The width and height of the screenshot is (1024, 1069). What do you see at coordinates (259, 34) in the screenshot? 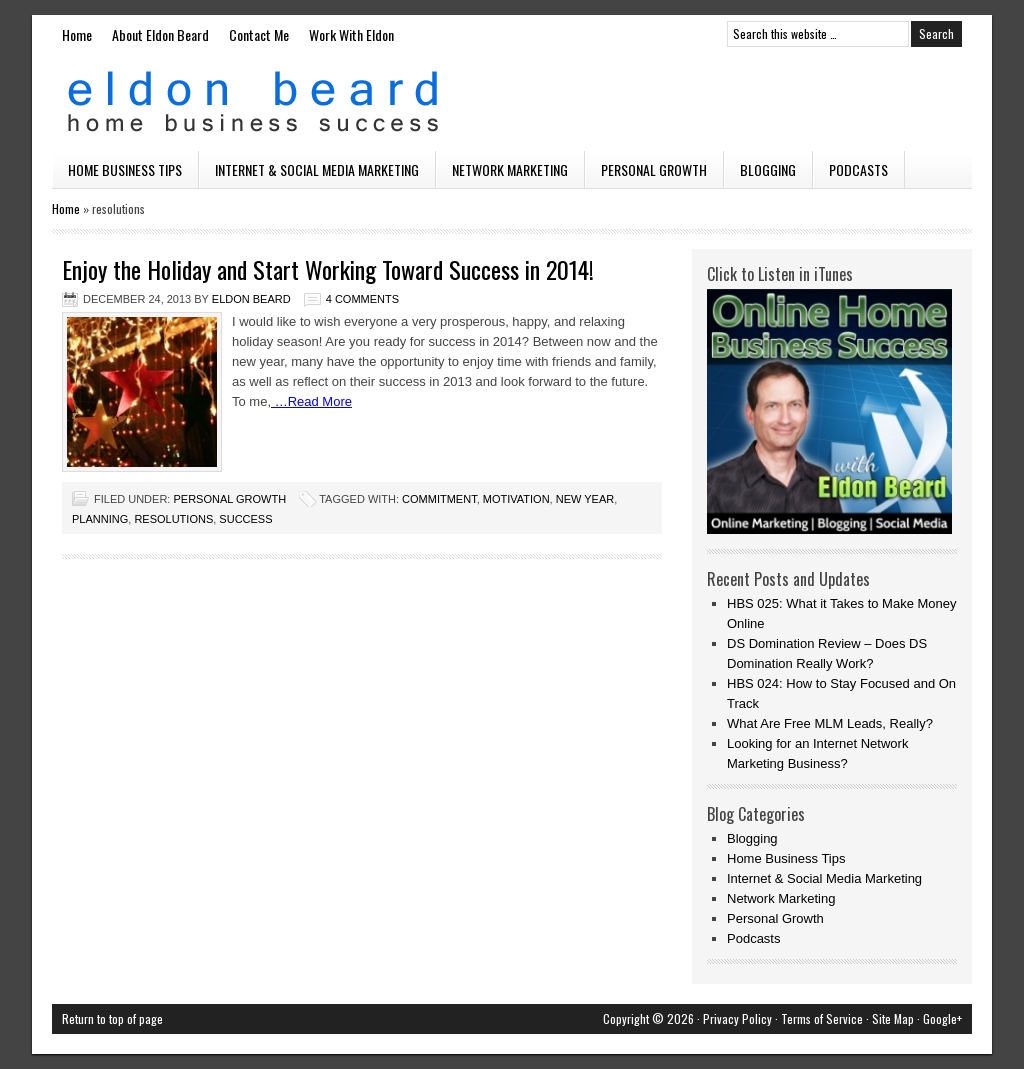
I see `Contact Me` at bounding box center [259, 34].